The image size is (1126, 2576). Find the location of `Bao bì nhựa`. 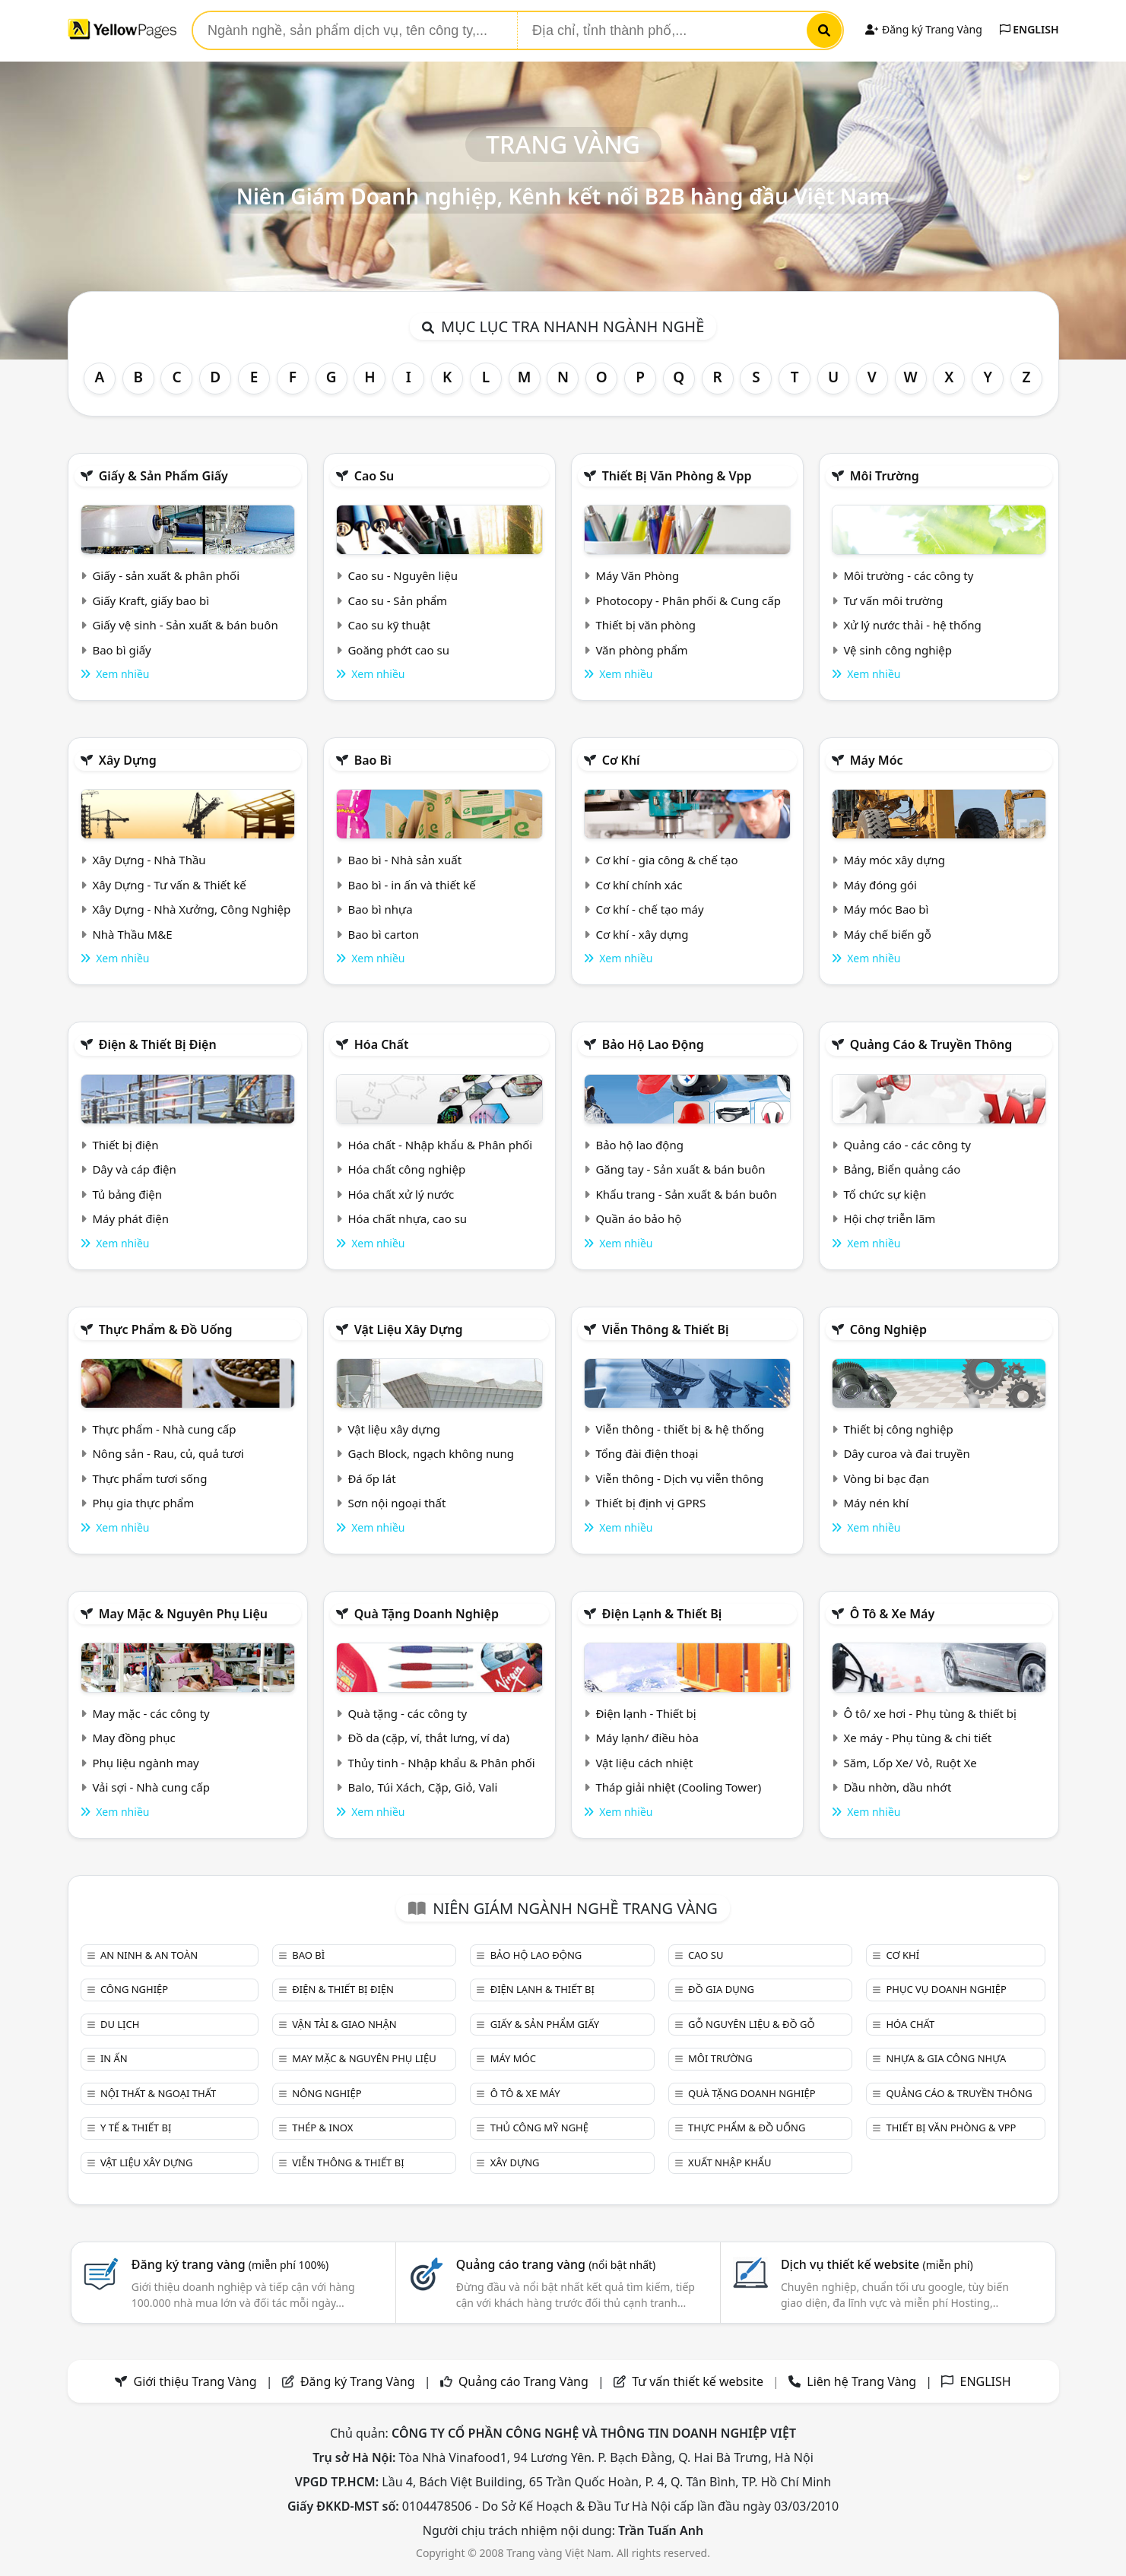

Bao bì nhựa is located at coordinates (379, 909).